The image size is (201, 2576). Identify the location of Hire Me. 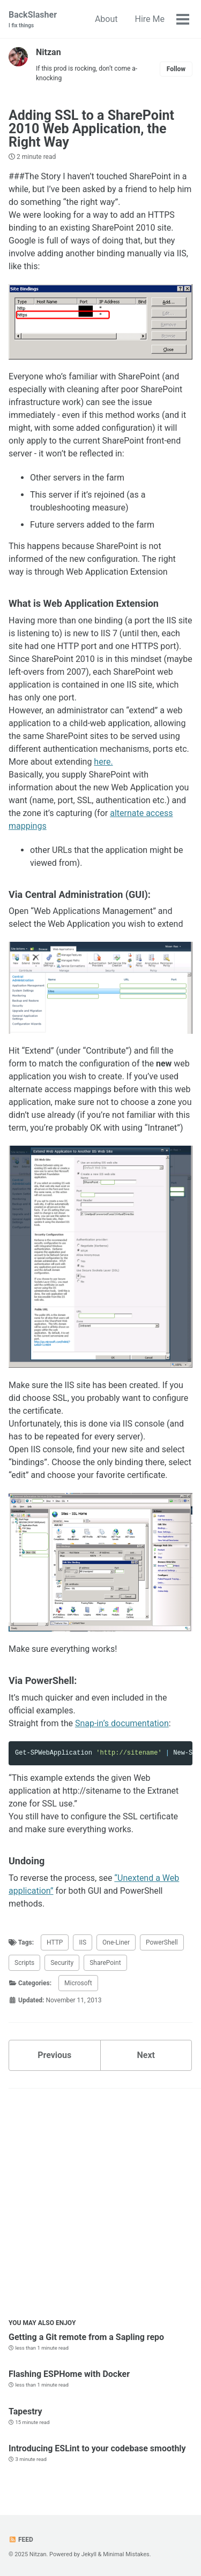
(150, 19).